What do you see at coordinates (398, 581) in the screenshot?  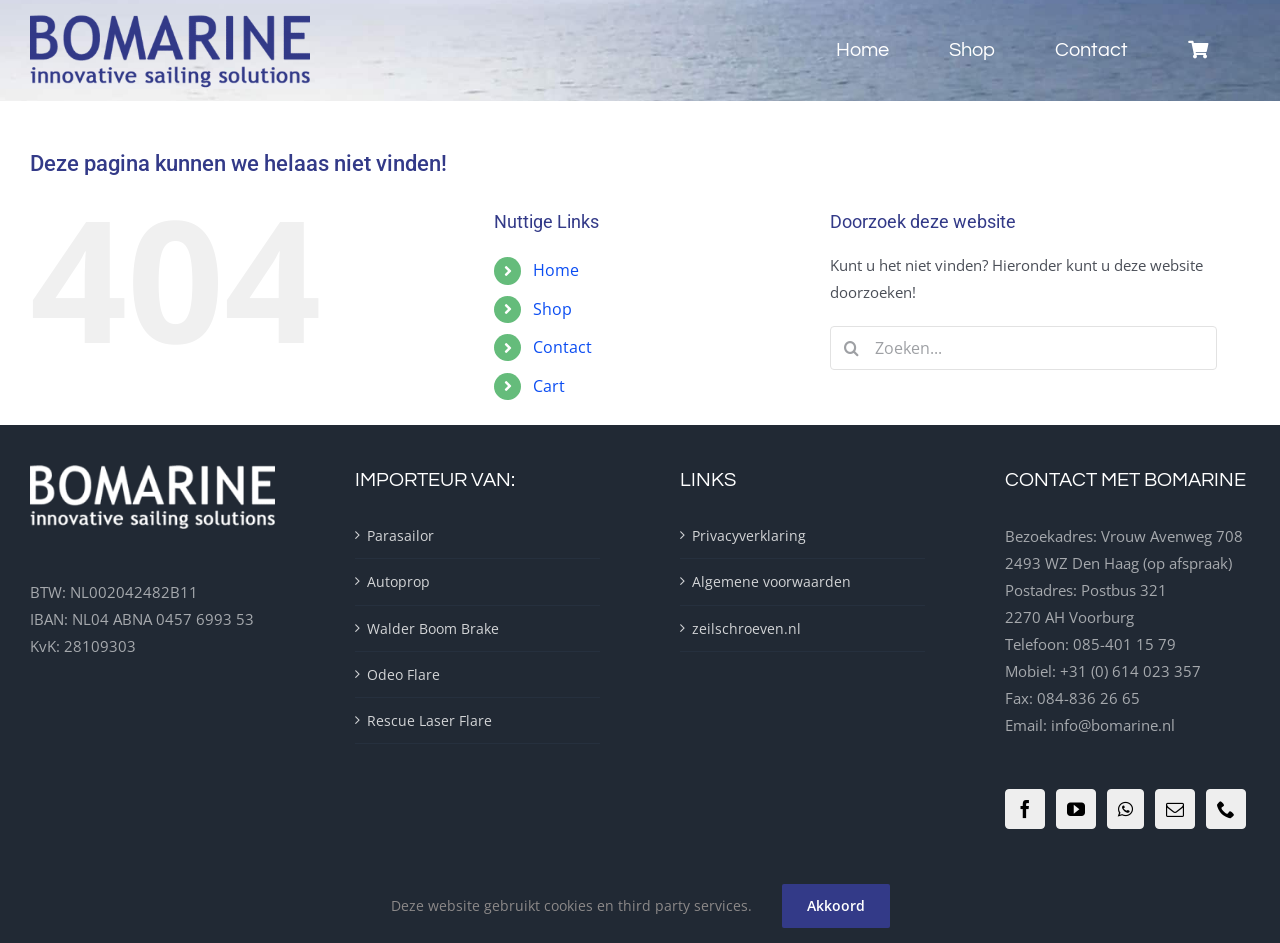 I see `Autoprop` at bounding box center [398, 581].